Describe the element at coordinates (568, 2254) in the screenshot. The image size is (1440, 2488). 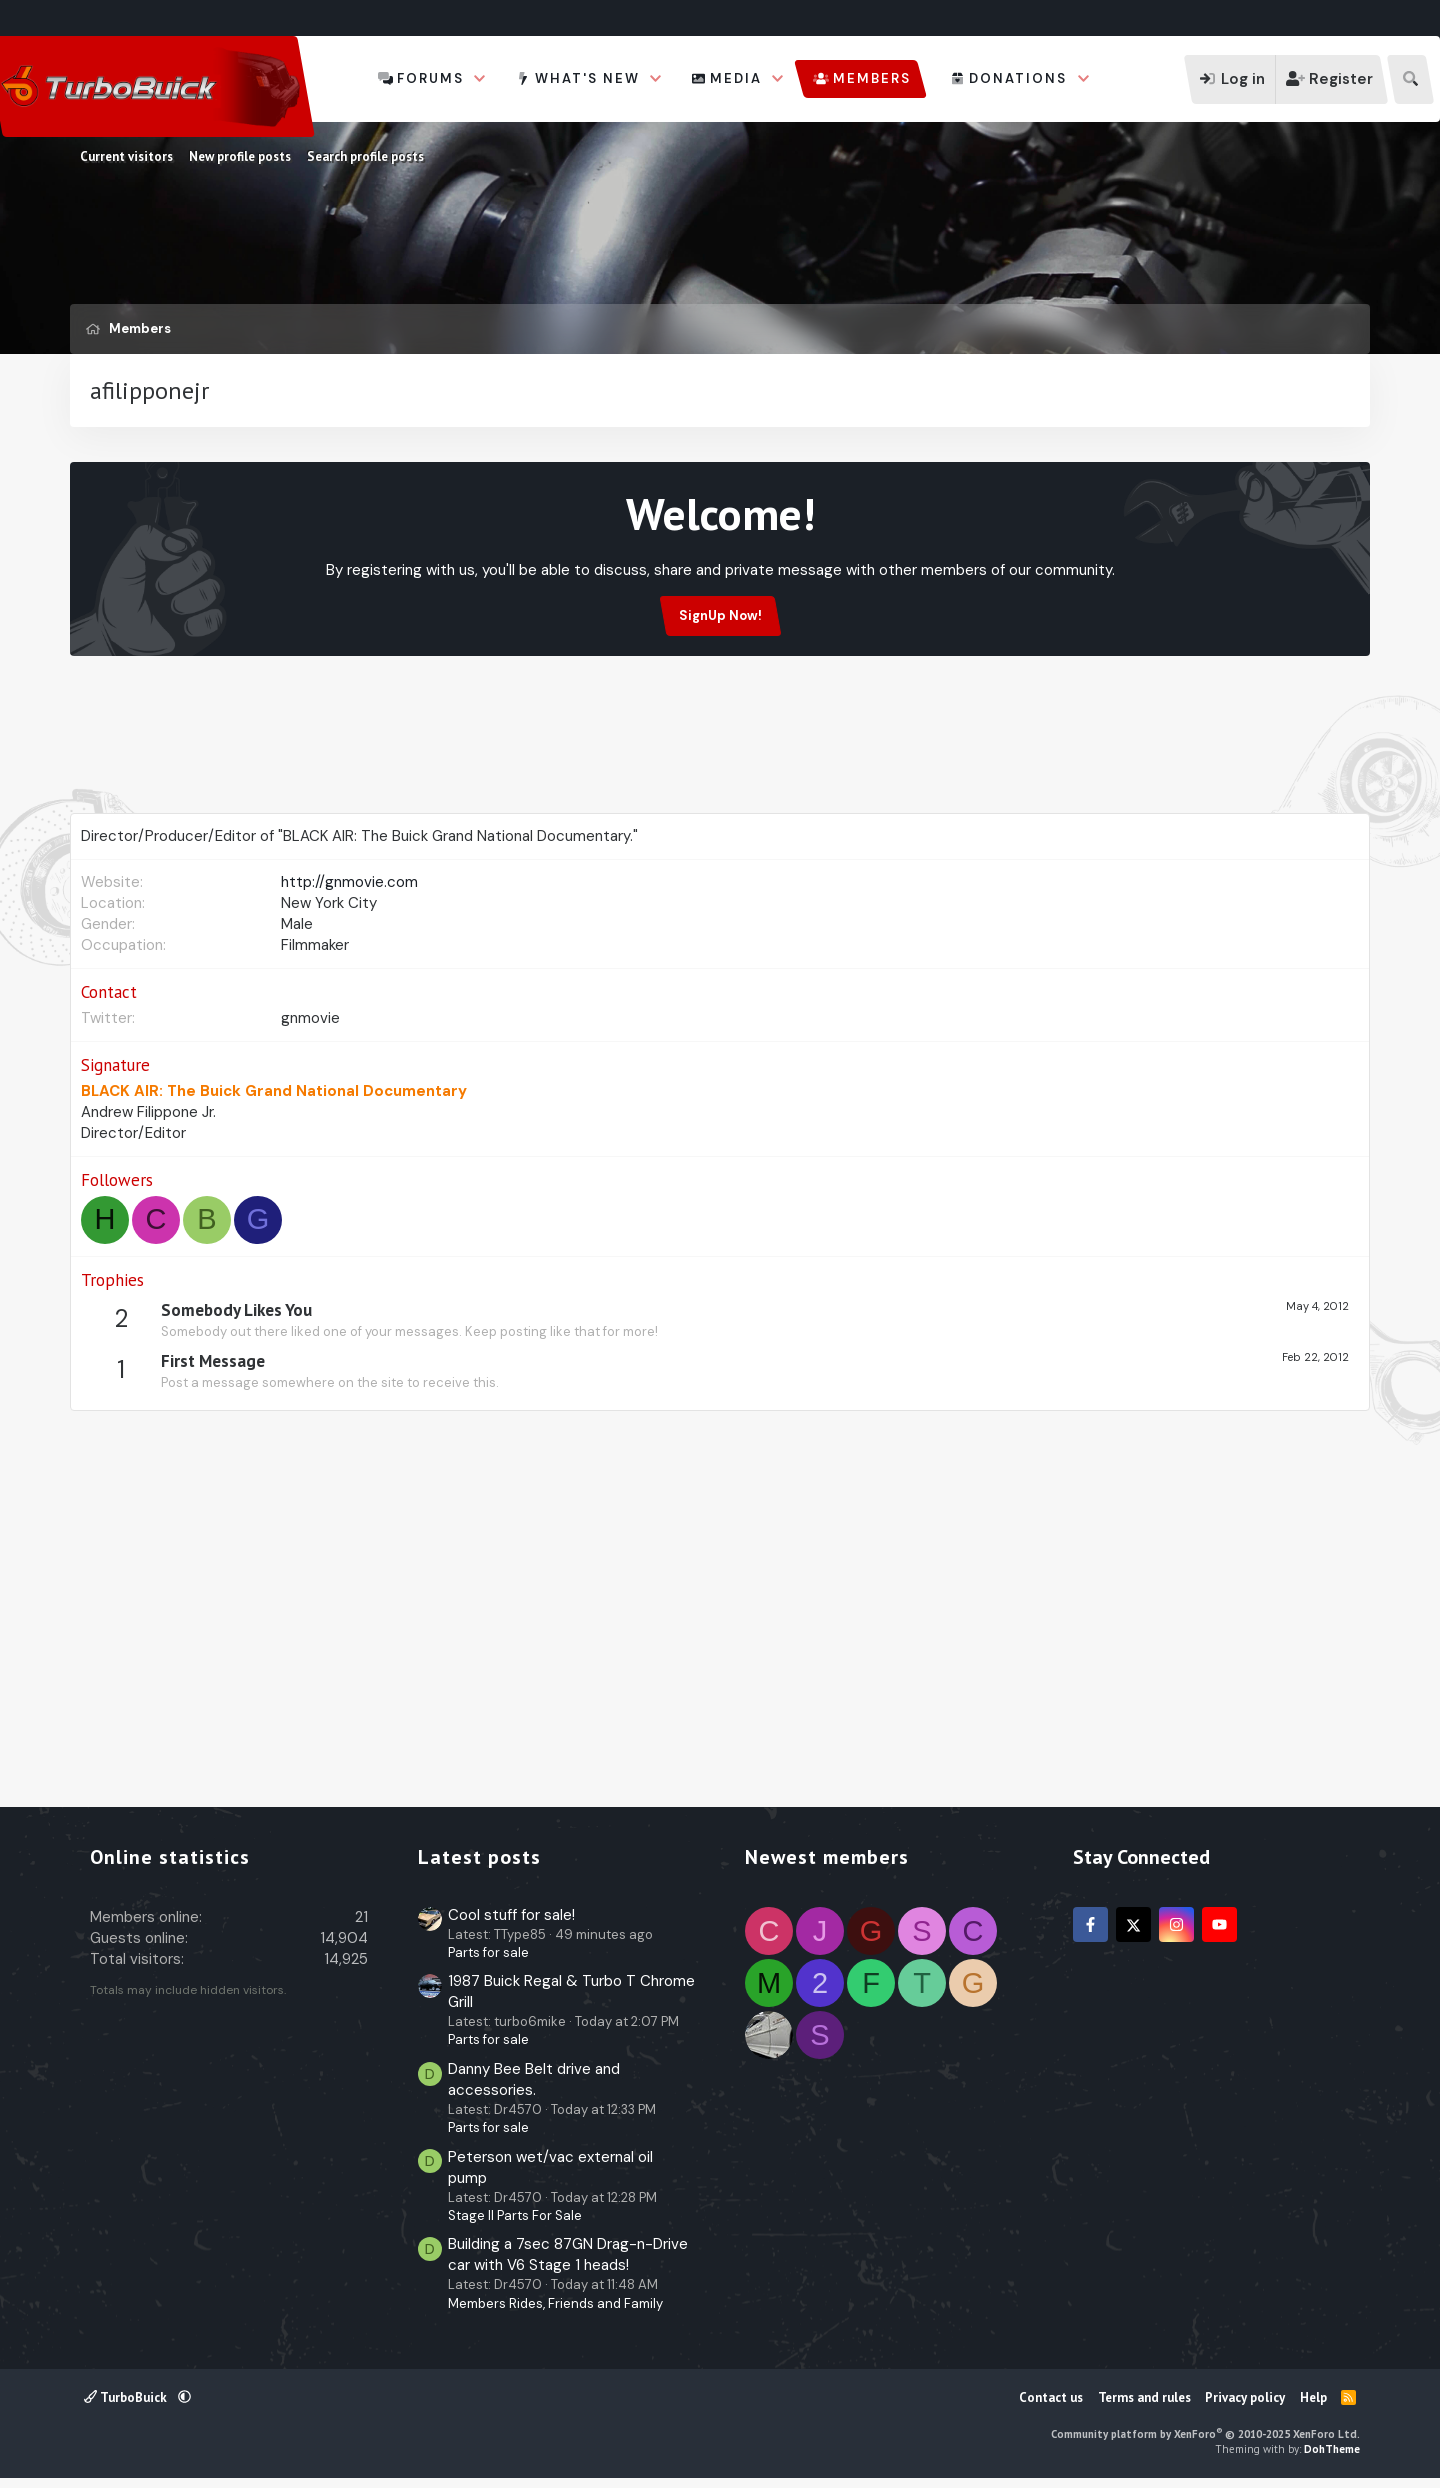
I see `Building a 7sec 87GN Drag-n-Drive car with V6 Stage 1 heads!` at that location.